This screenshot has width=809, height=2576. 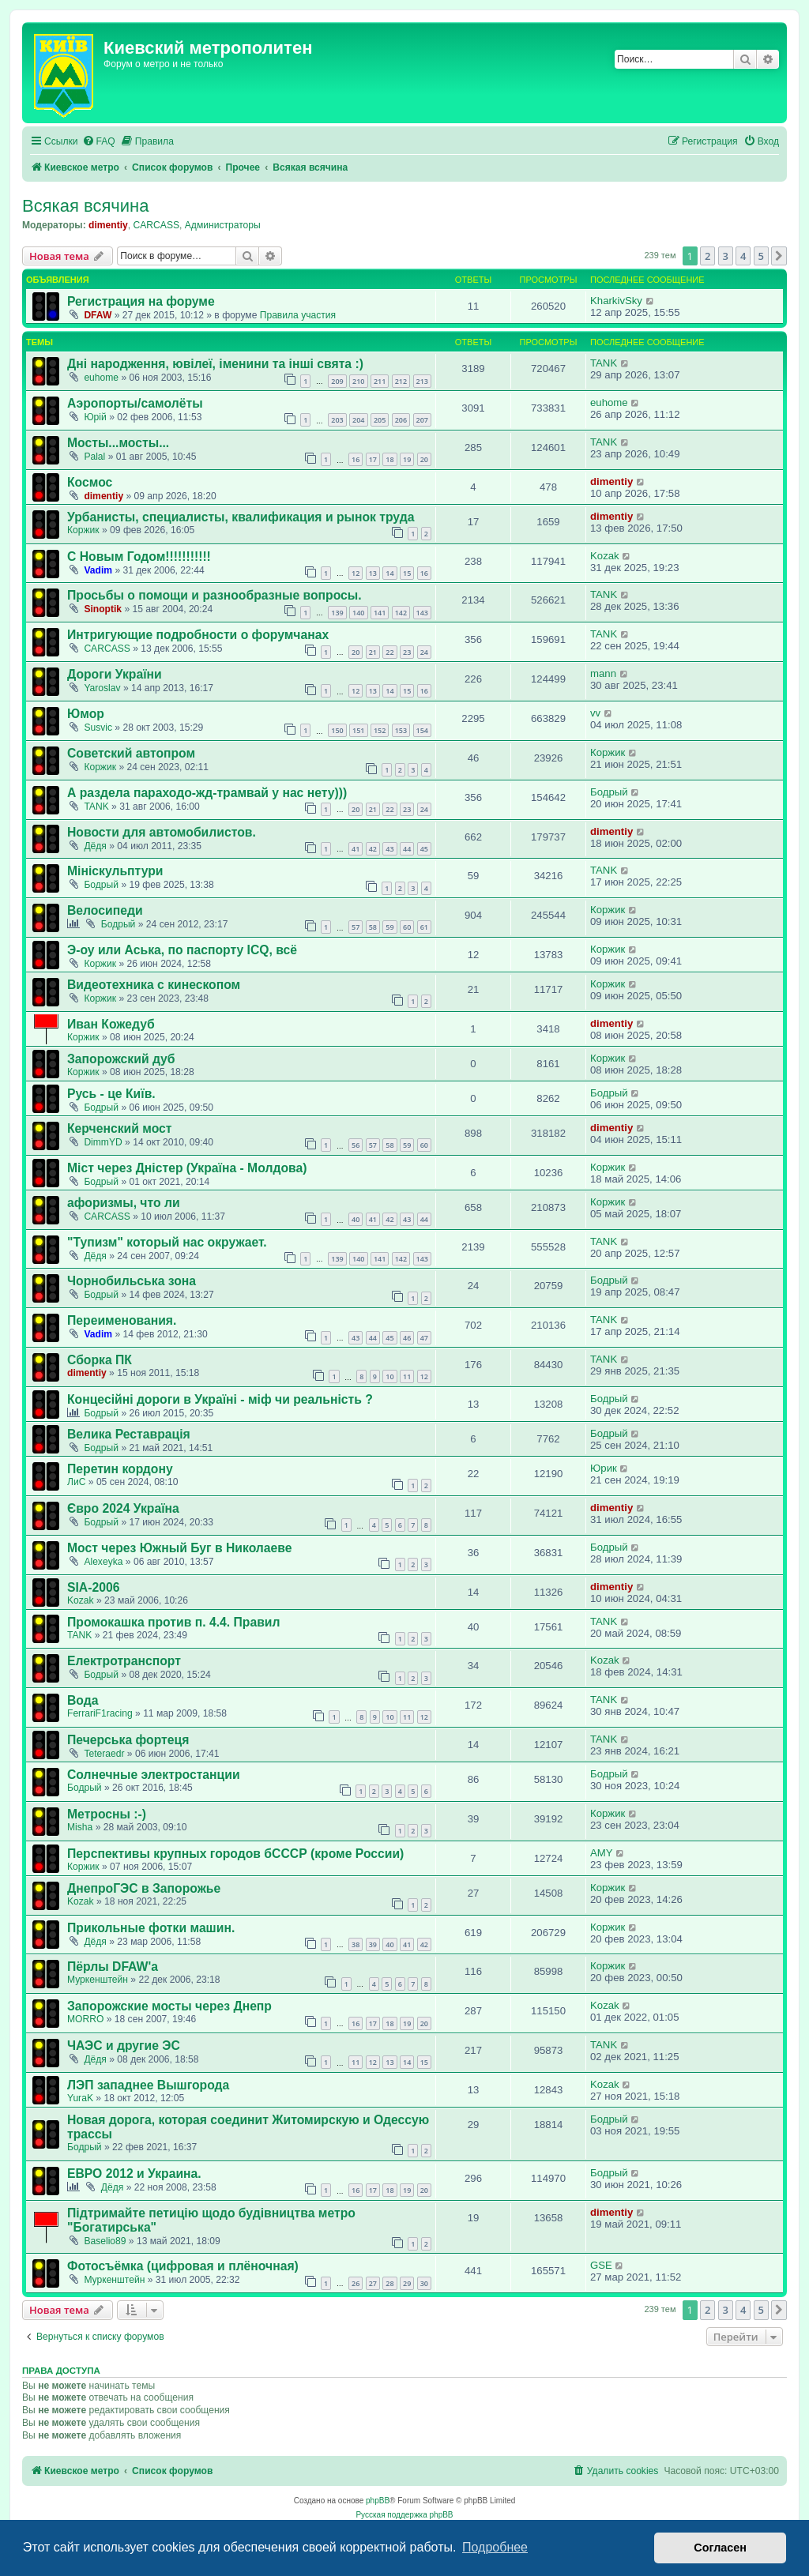 What do you see at coordinates (380, 730) in the screenshot?
I see `152` at bounding box center [380, 730].